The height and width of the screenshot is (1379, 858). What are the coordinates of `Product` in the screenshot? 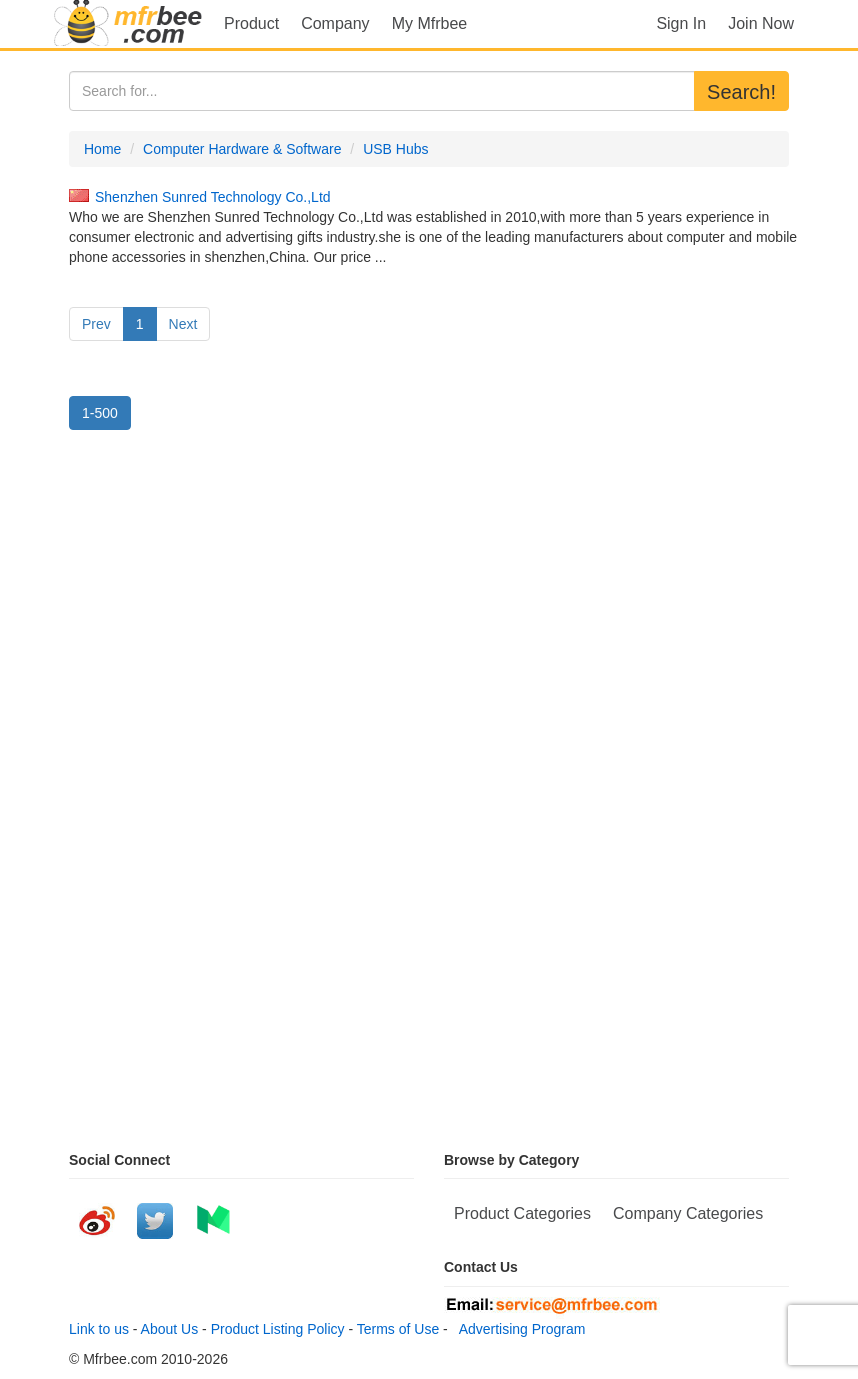 It's located at (251, 23).